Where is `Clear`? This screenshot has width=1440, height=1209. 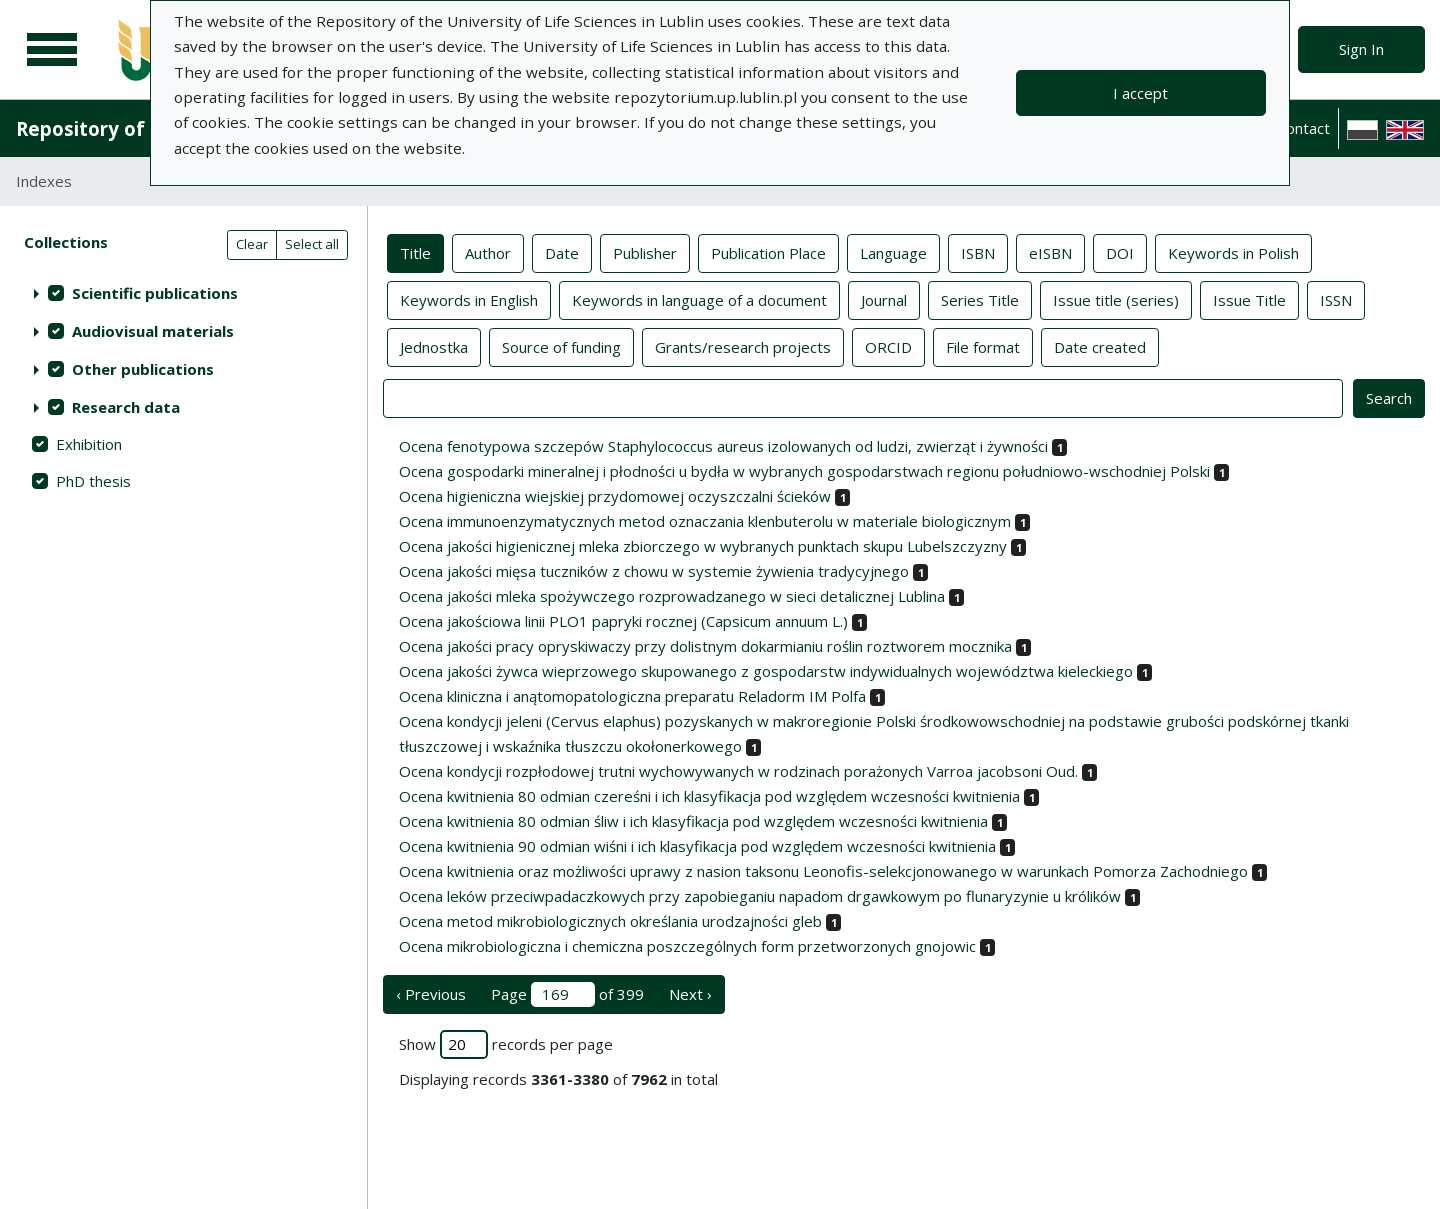
Clear is located at coordinates (252, 244).